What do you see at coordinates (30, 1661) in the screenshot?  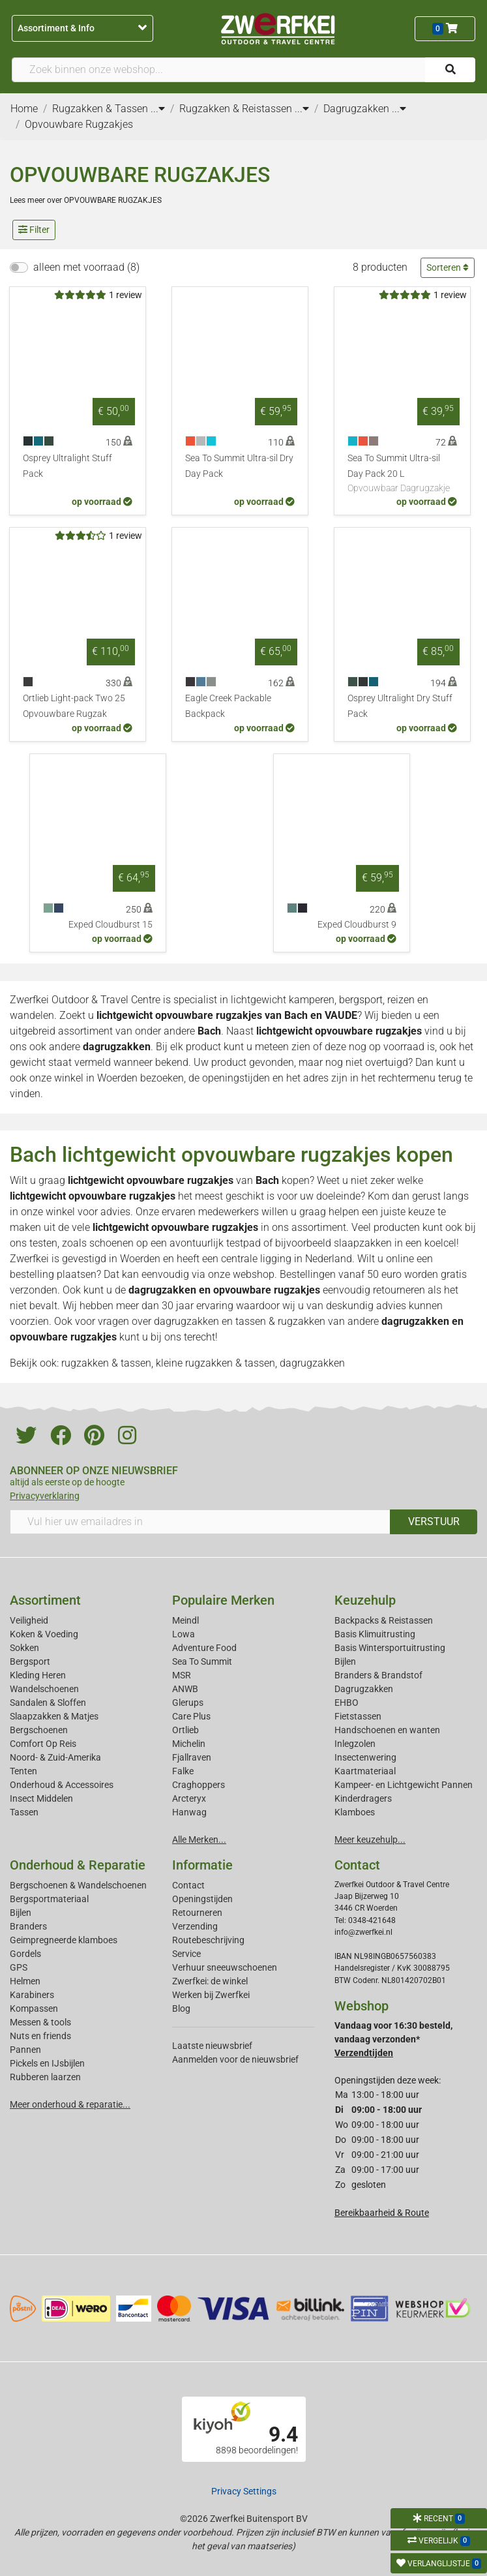 I see `Bergsport` at bounding box center [30, 1661].